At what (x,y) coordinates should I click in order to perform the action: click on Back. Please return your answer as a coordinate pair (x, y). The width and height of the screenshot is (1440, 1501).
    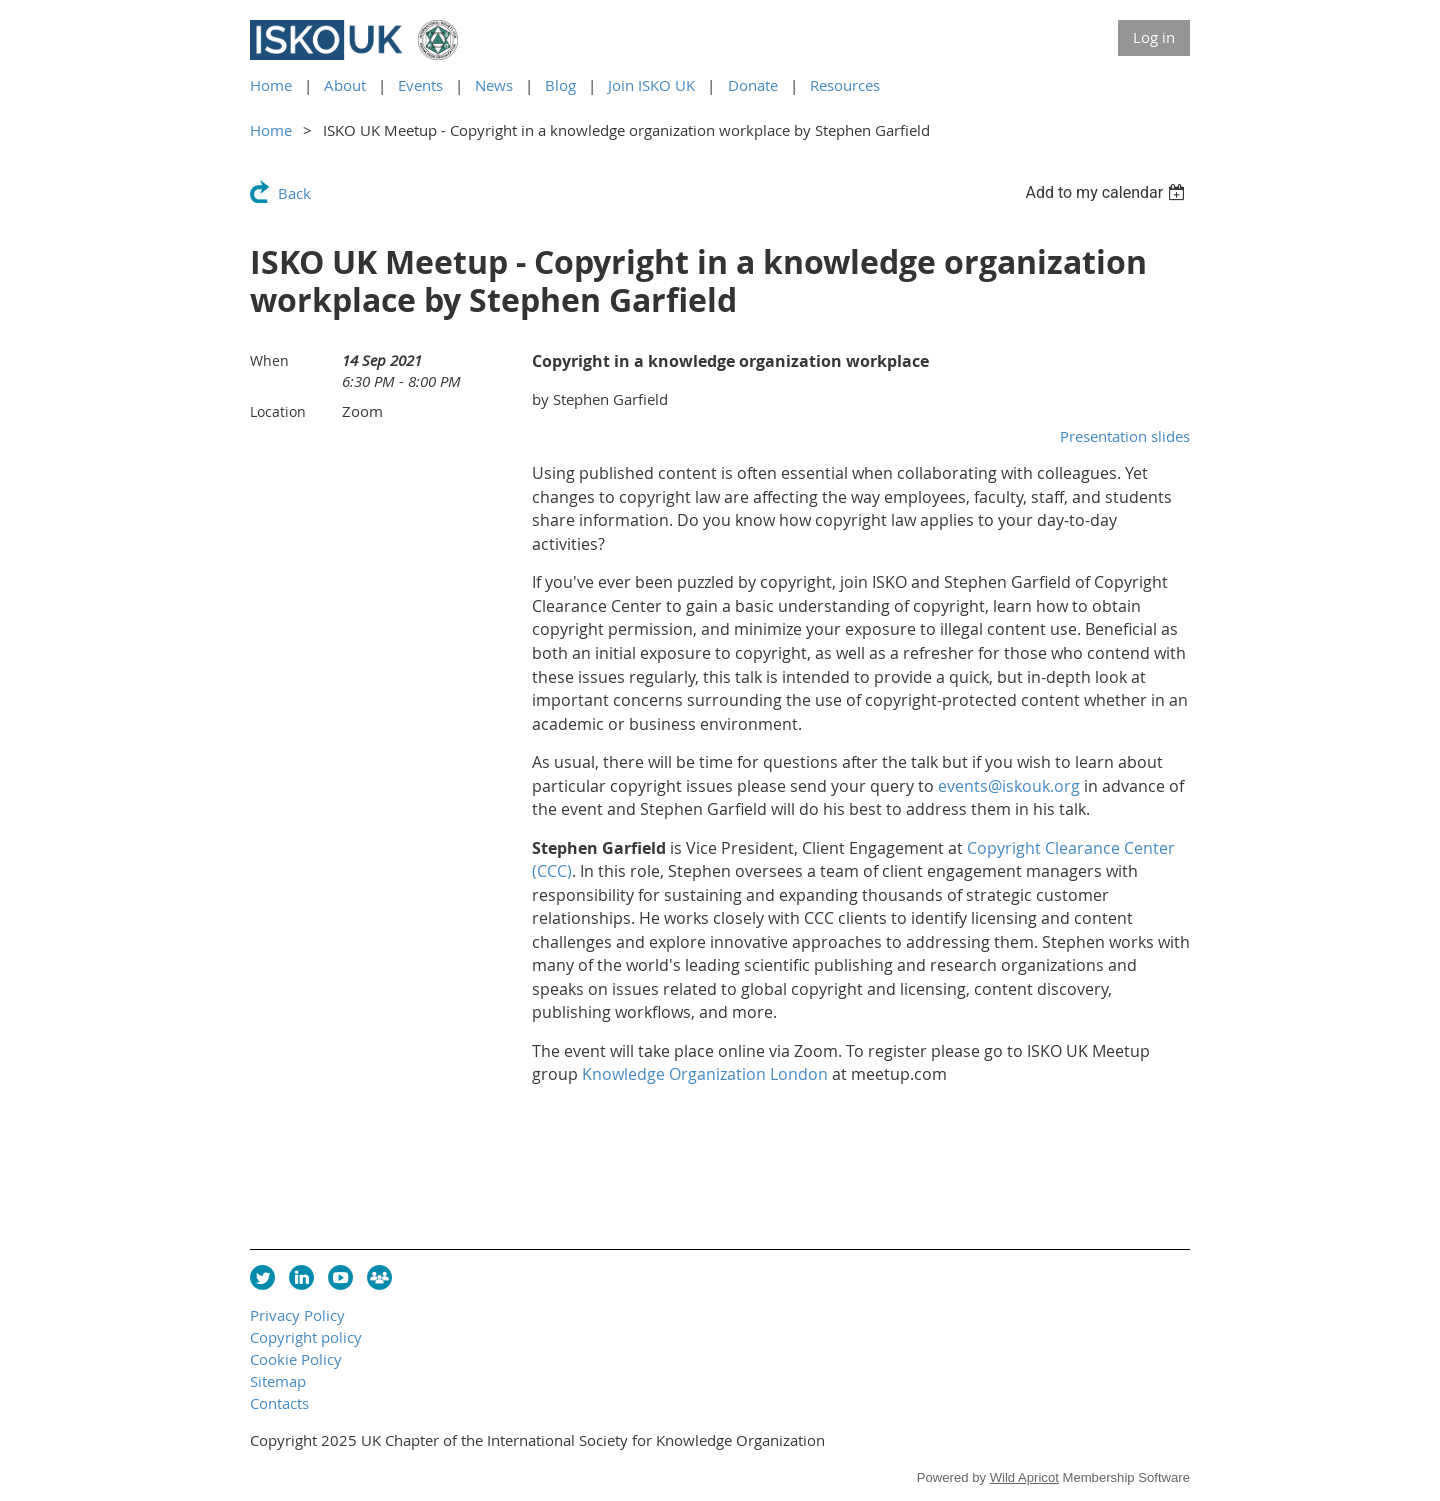
    Looking at the image, I should click on (294, 193).